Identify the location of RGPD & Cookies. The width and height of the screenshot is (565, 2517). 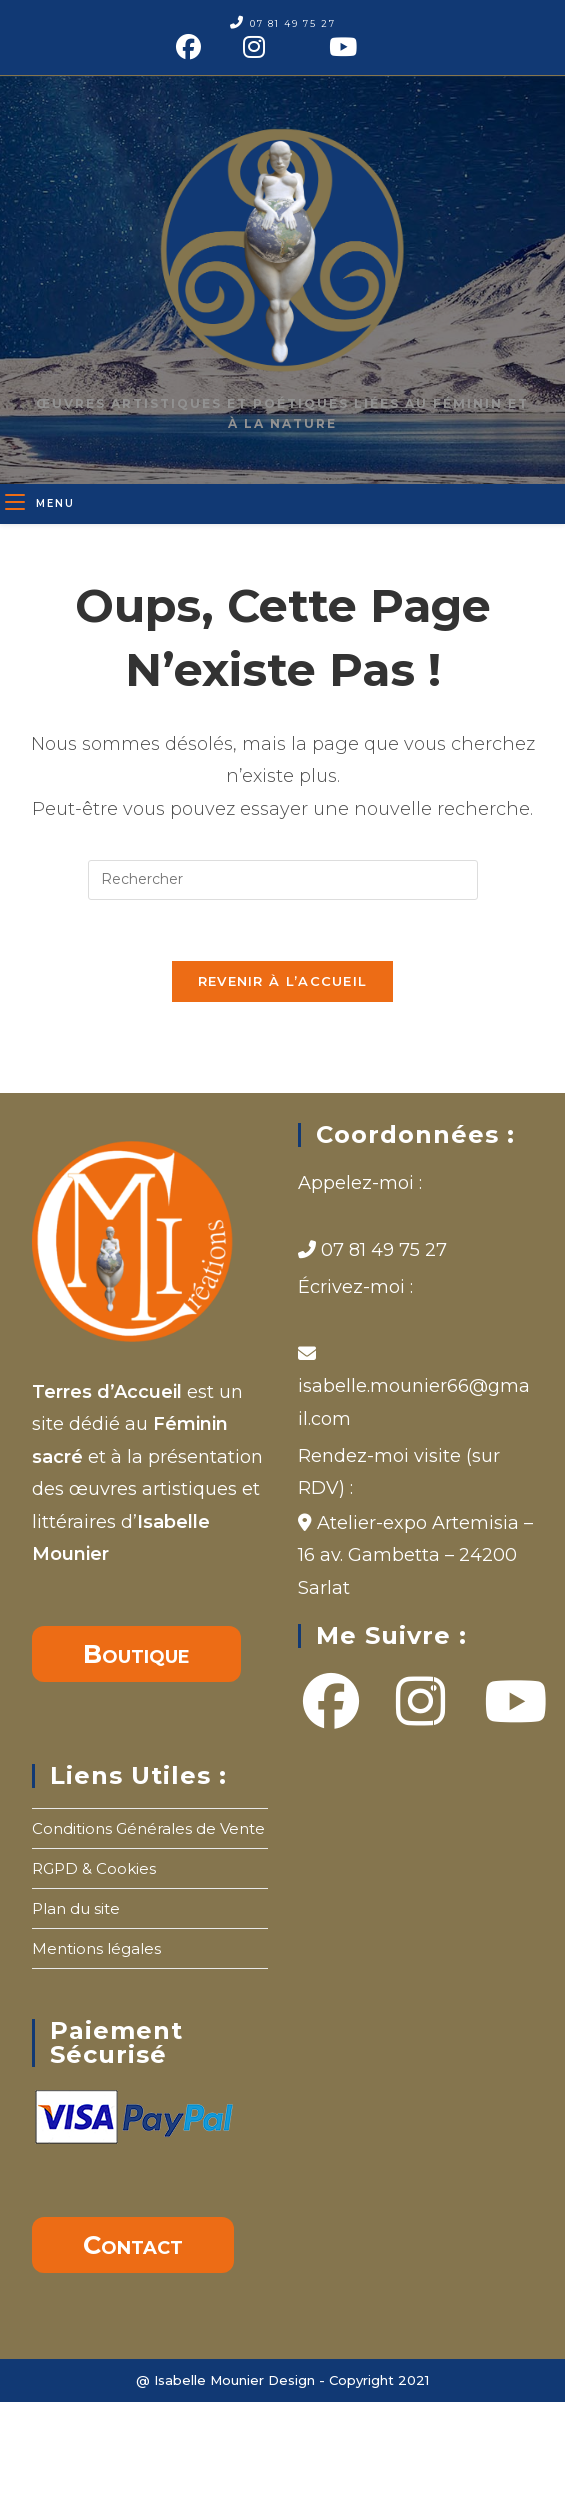
(94, 1868).